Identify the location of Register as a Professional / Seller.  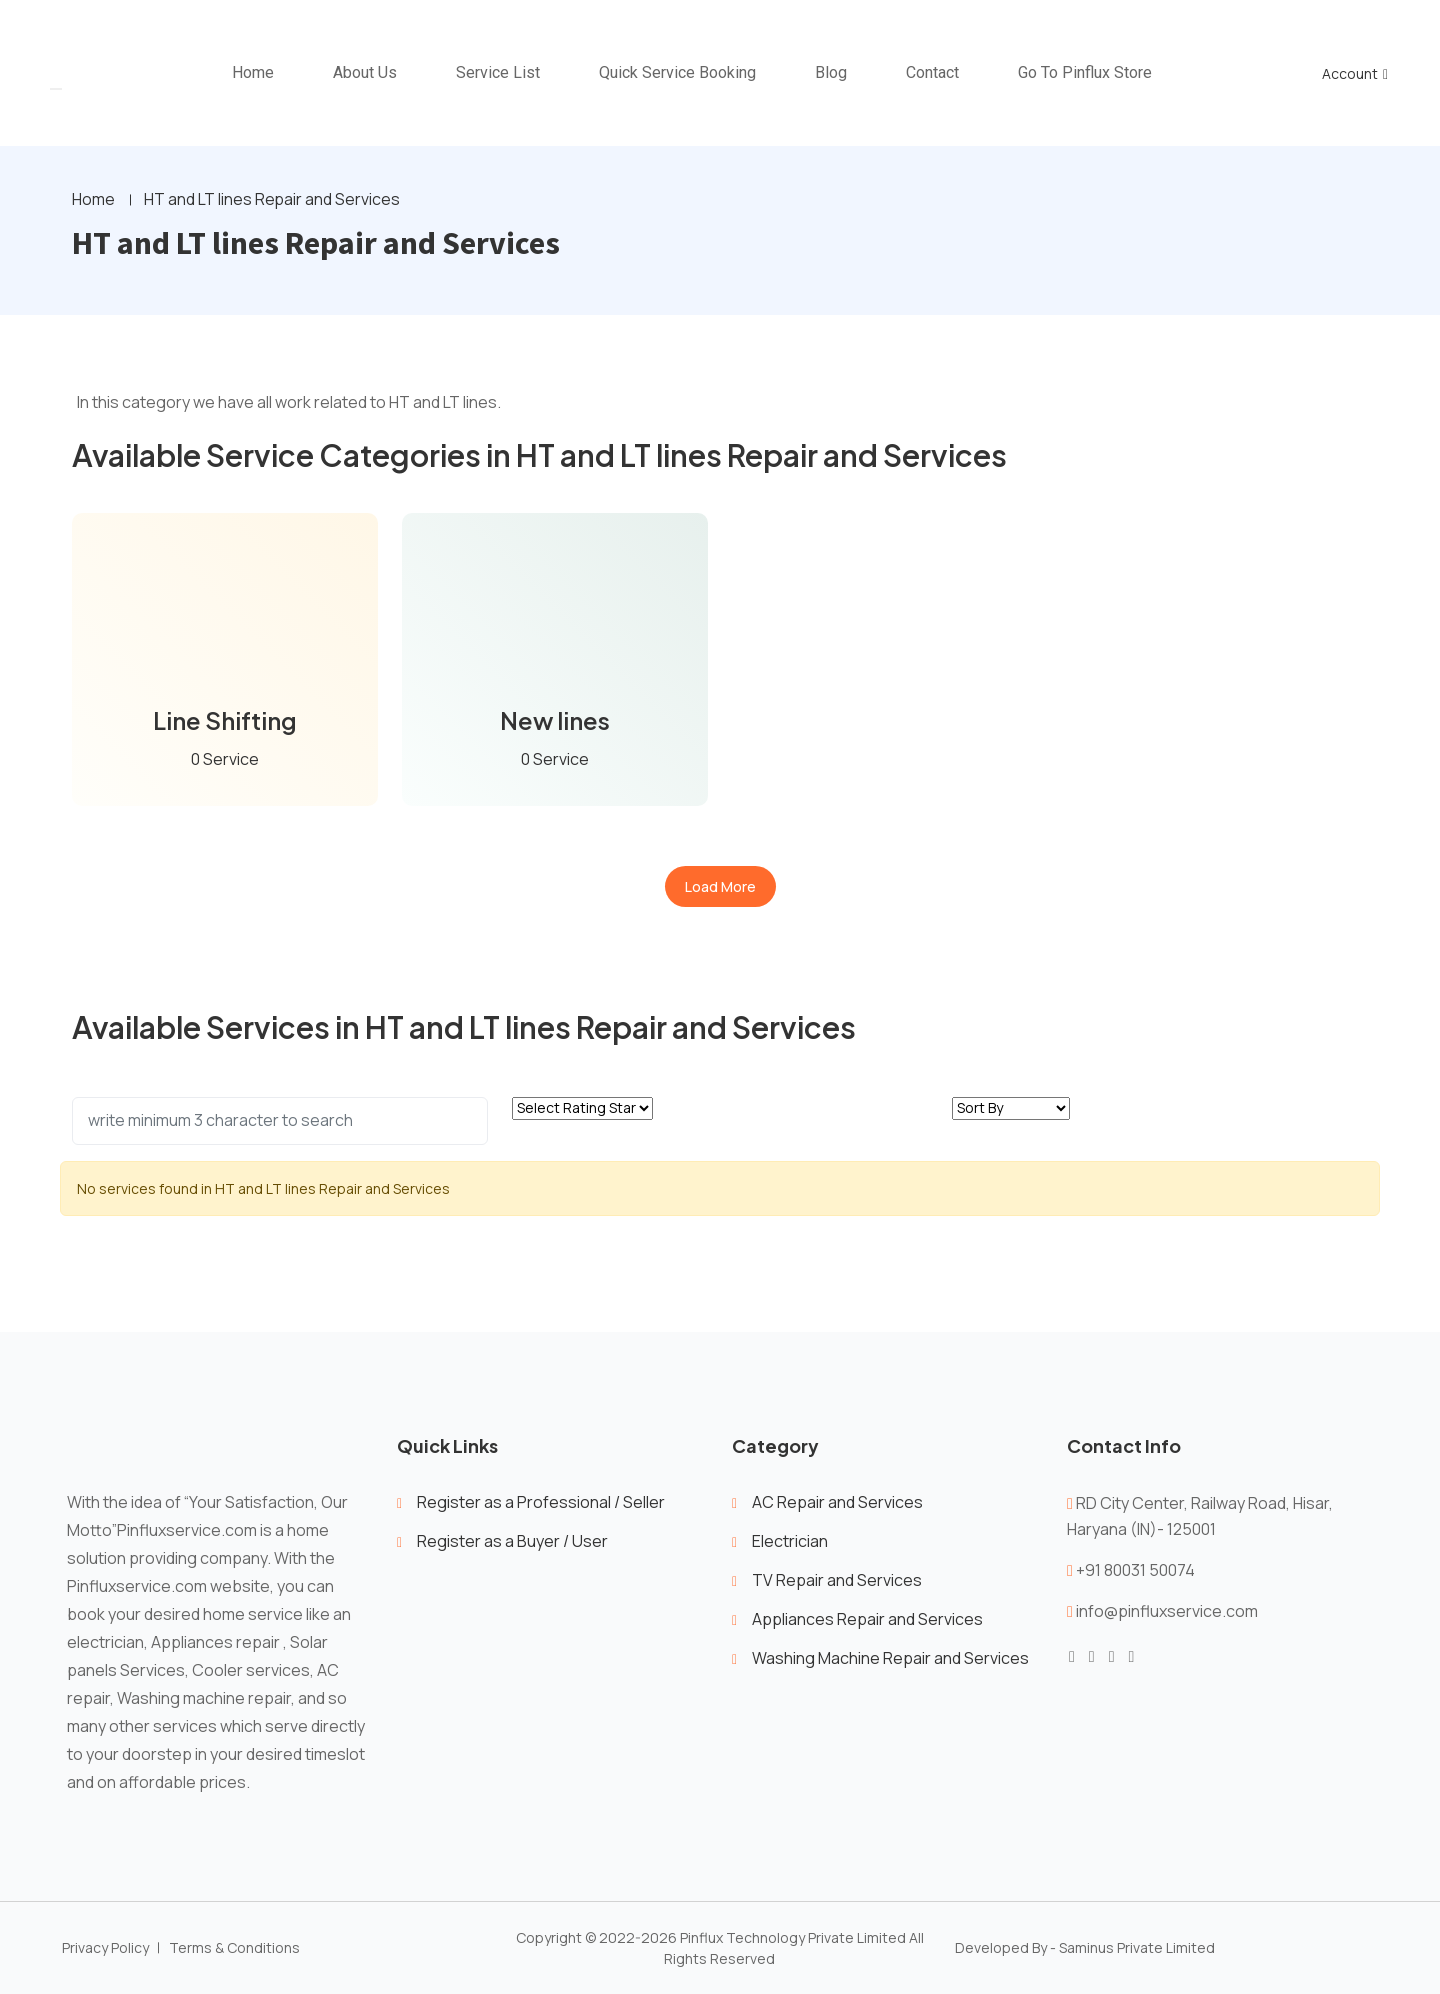
(541, 1502).